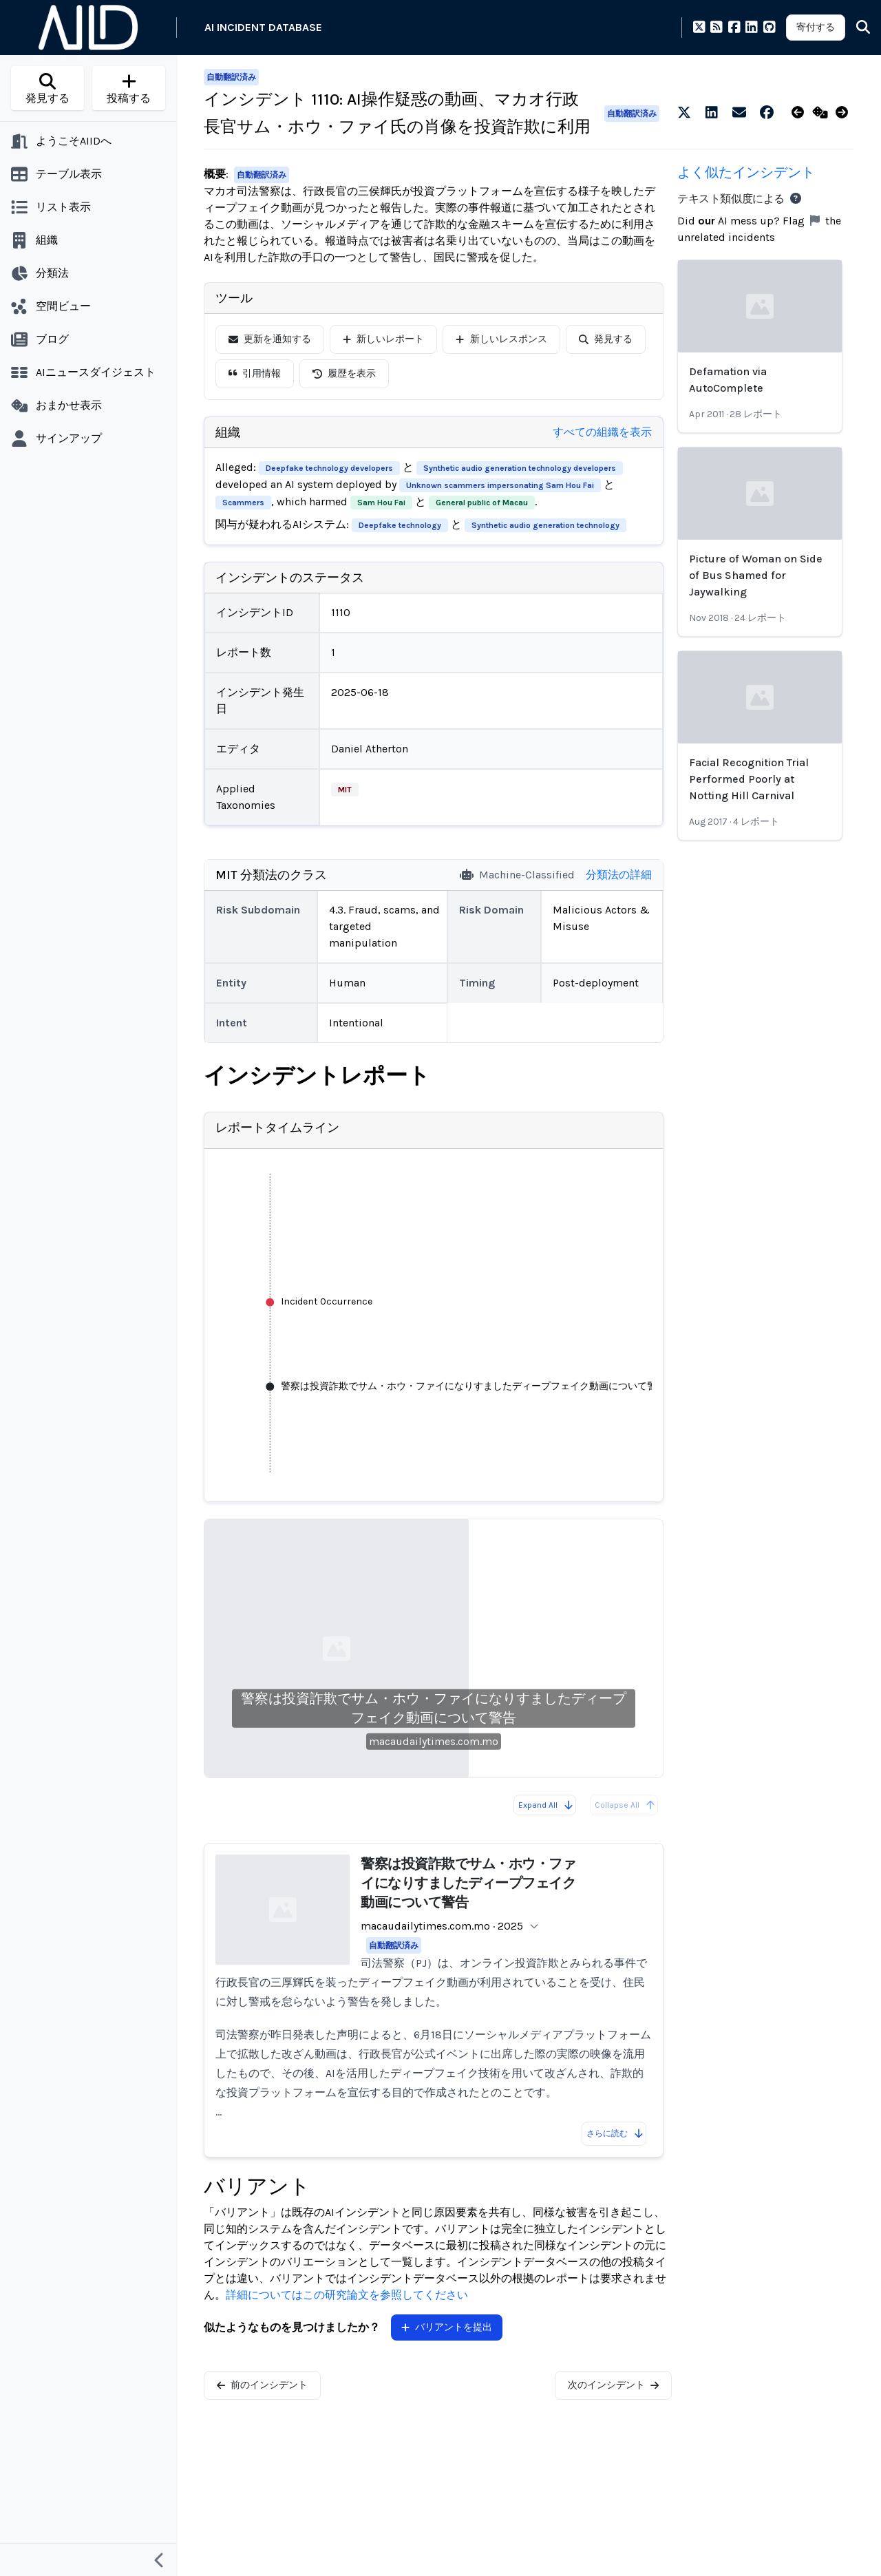 This screenshot has width=881, height=2576. I want to click on Sam Hou Fai, so click(381, 502).